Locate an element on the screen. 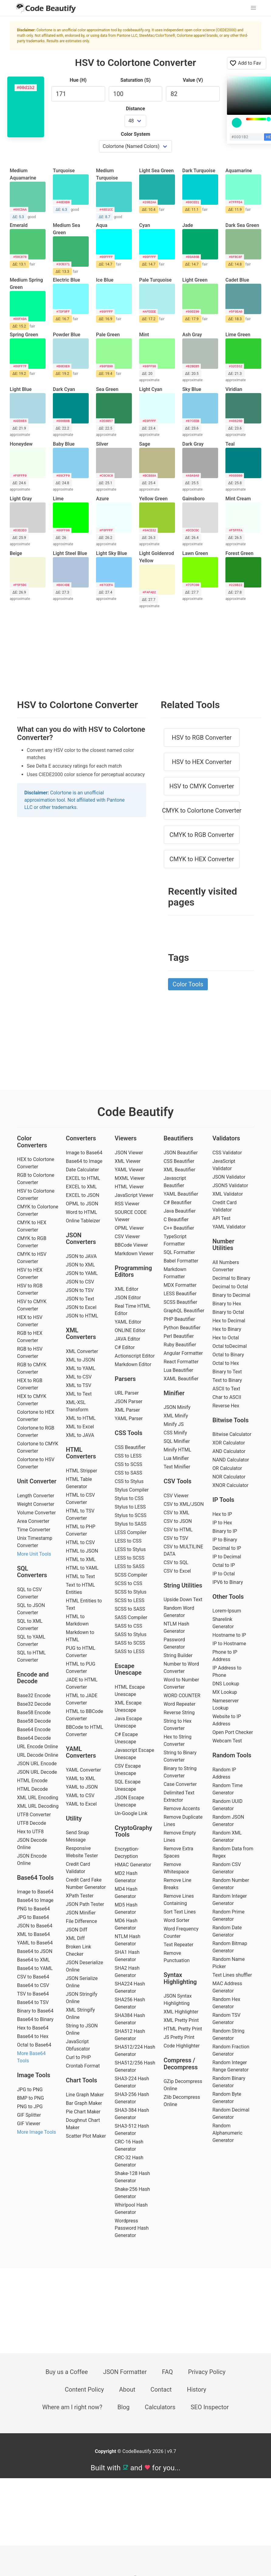 The width and height of the screenshot is (271, 2576). Base64 to YAML is located at coordinates (35, 1968).